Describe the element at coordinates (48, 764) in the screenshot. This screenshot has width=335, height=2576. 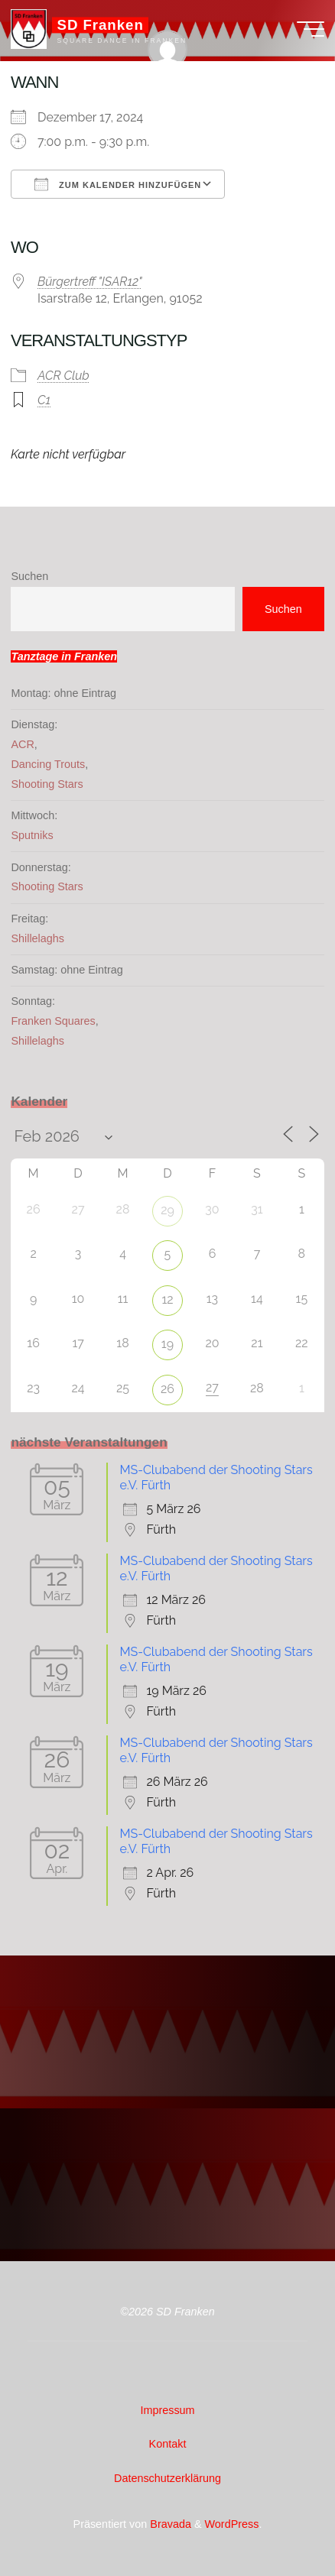
I see `Dancing Trouts` at that location.